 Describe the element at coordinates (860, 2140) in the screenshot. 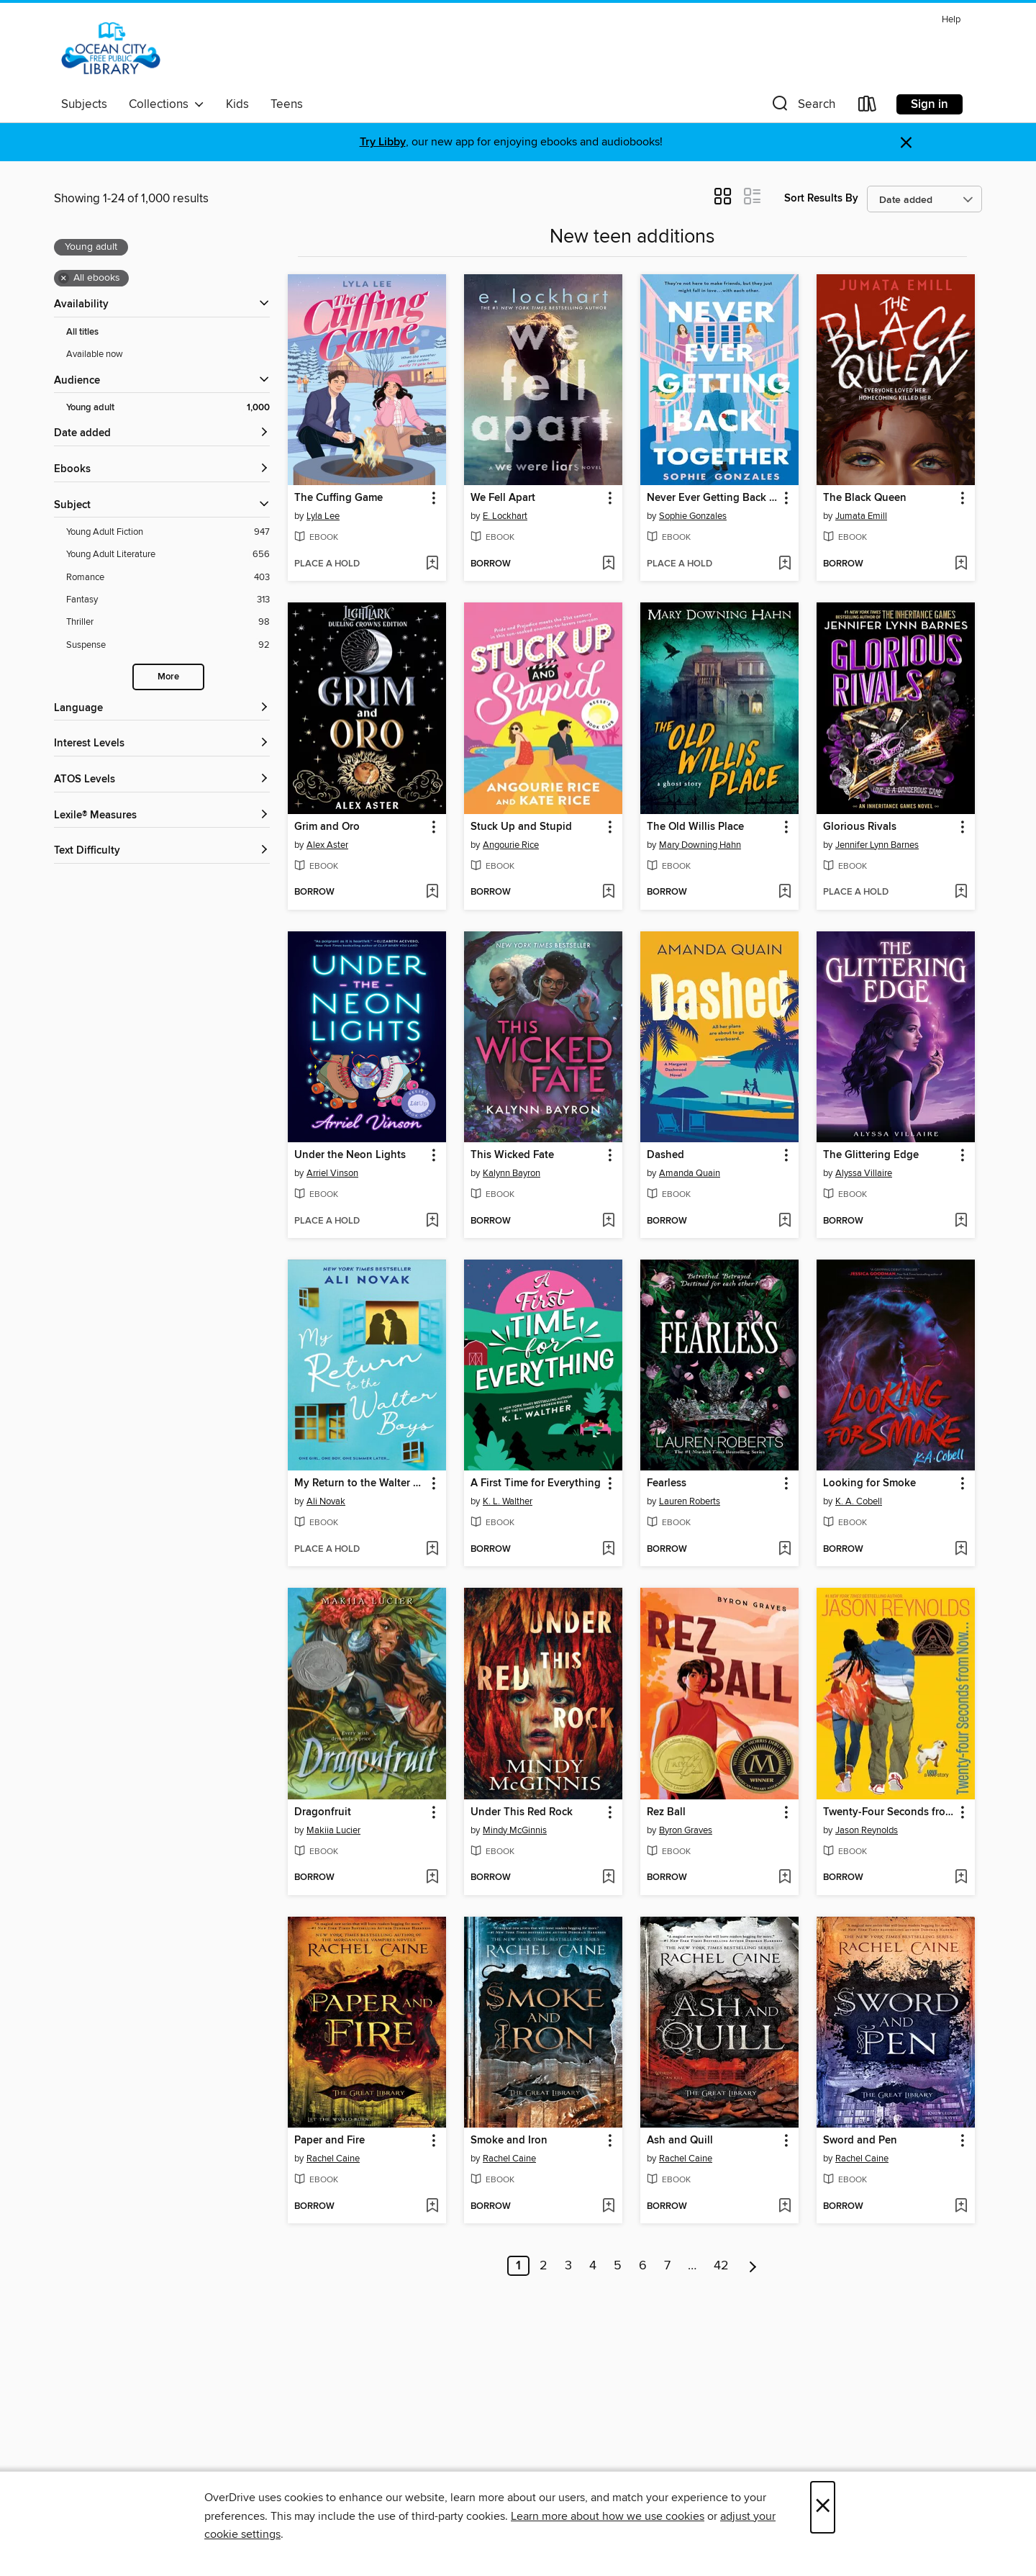

I see `Sword and Pen [link]` at that location.